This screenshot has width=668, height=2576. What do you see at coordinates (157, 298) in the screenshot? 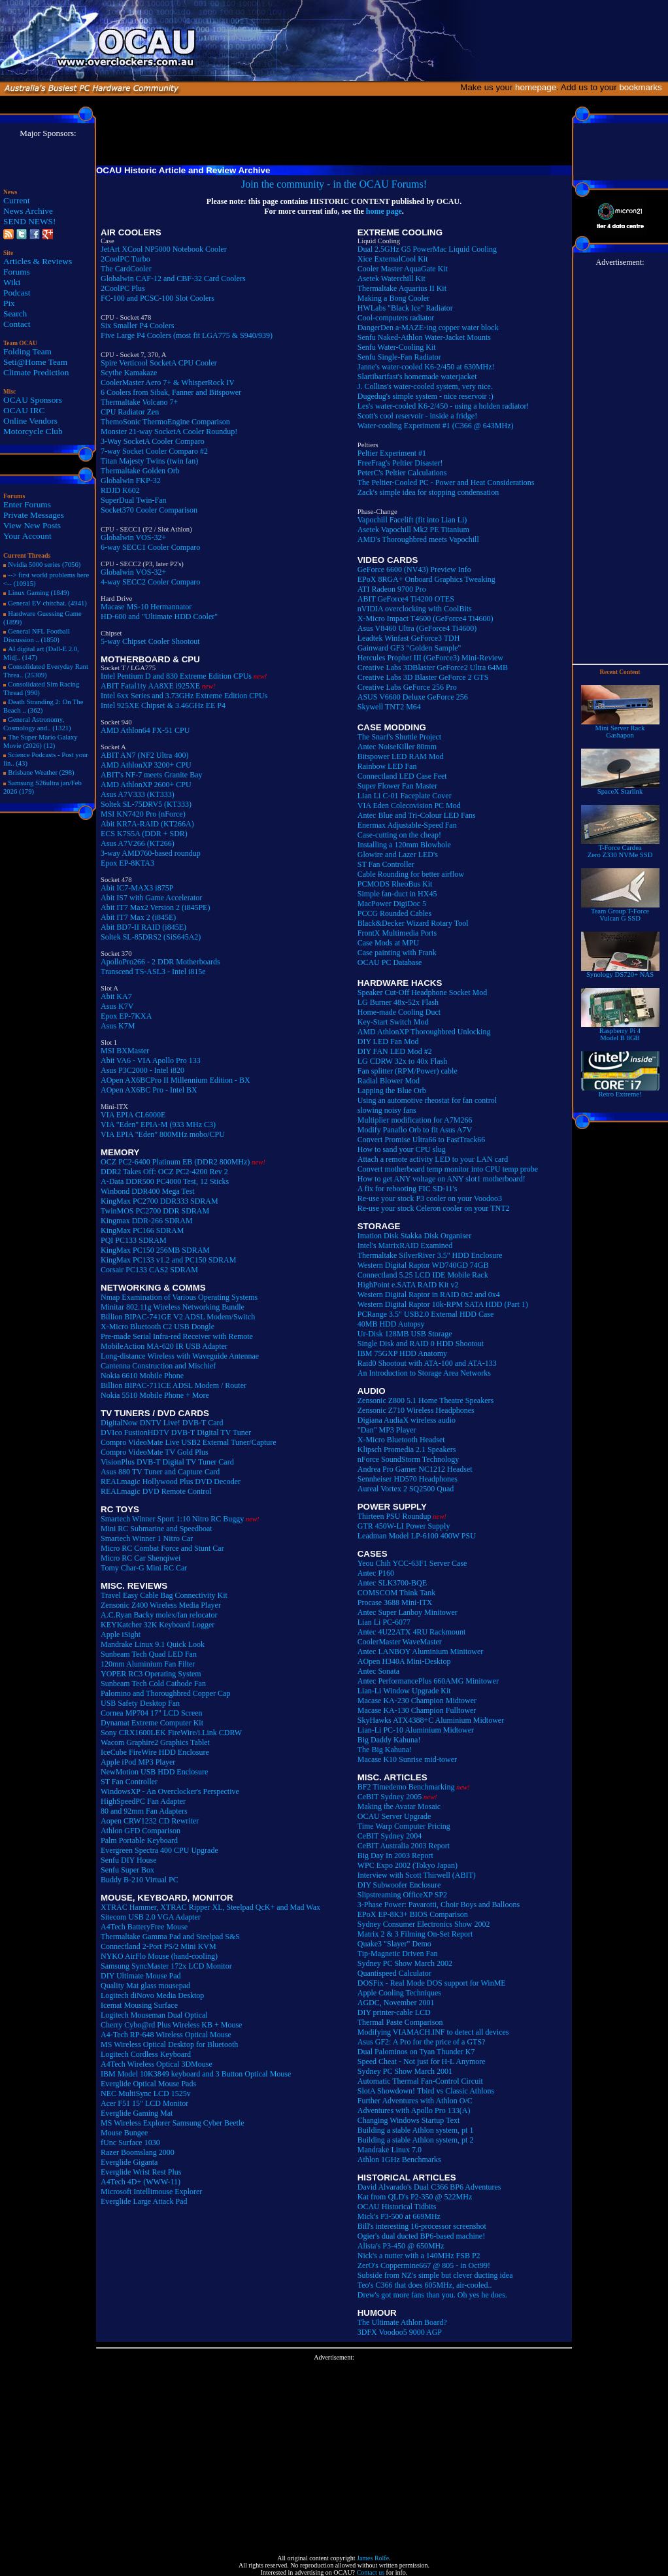
I see `FC-100 and PCSC-100 Slot Coolers` at bounding box center [157, 298].